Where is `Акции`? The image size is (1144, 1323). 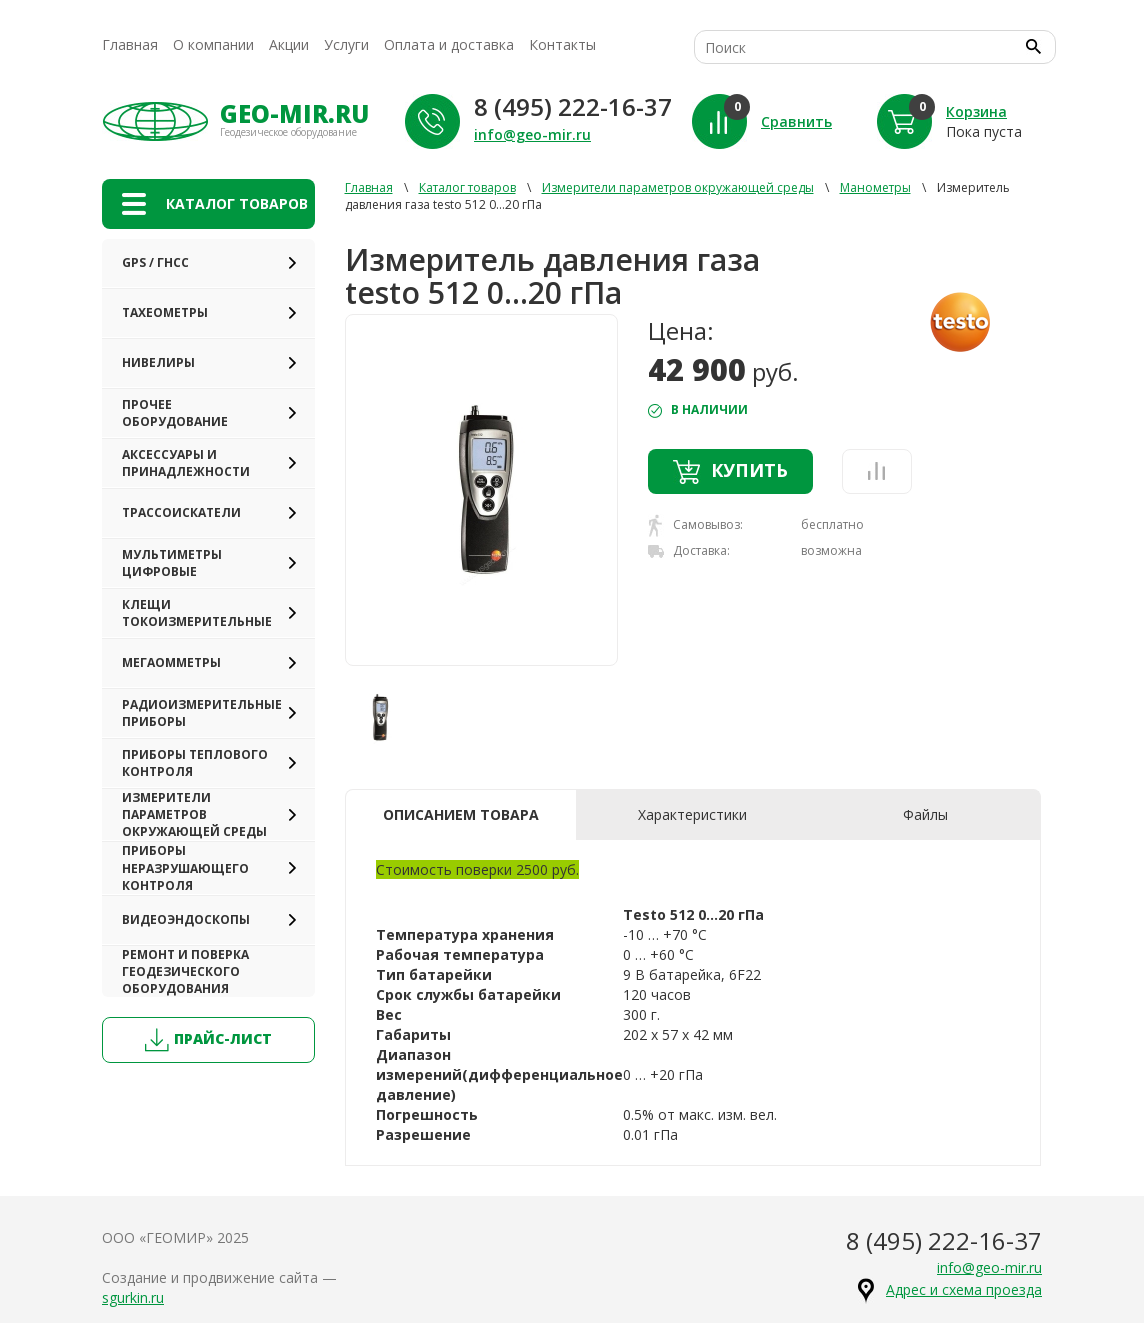 Акции is located at coordinates (289, 44).